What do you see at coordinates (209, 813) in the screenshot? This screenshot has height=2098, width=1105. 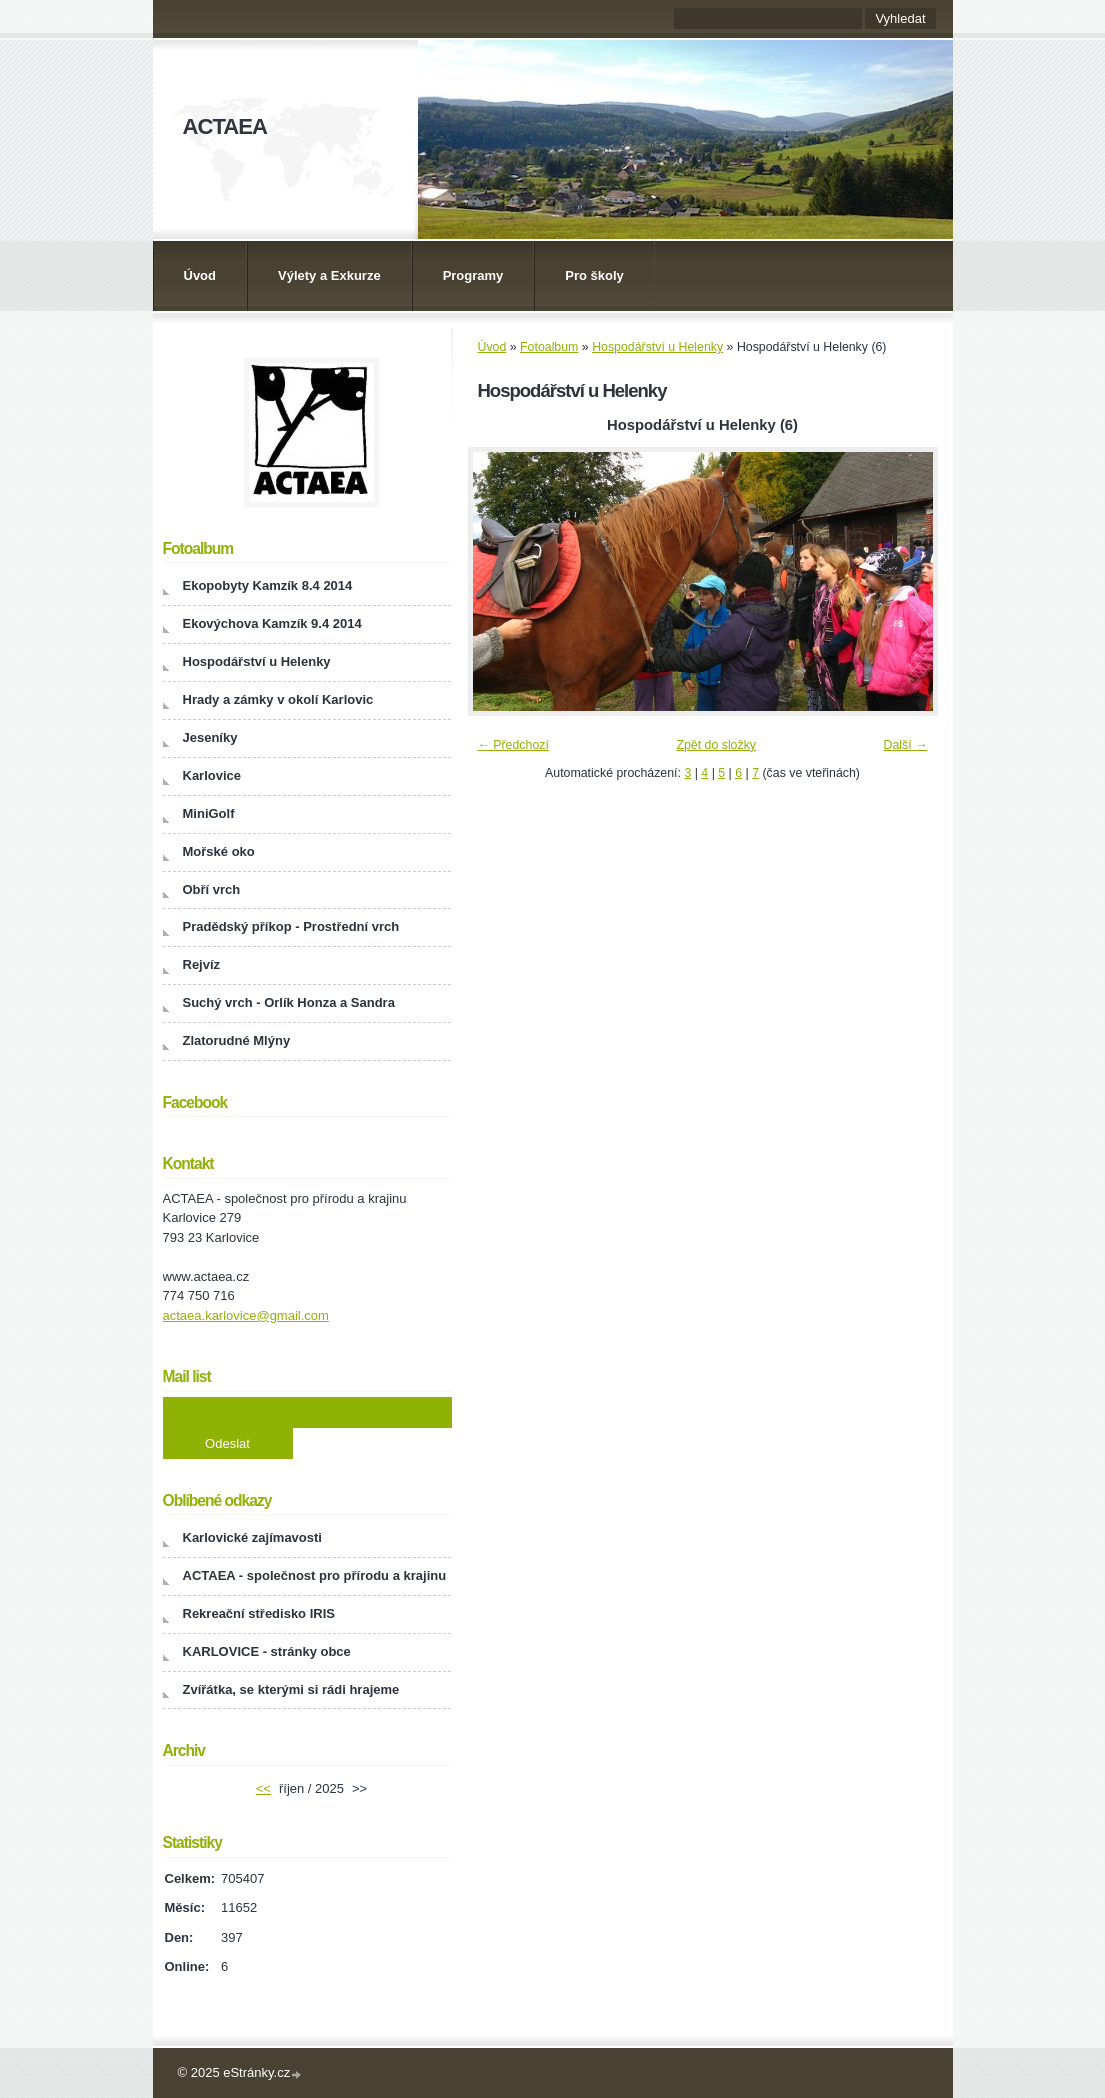 I see `MiniGolf` at bounding box center [209, 813].